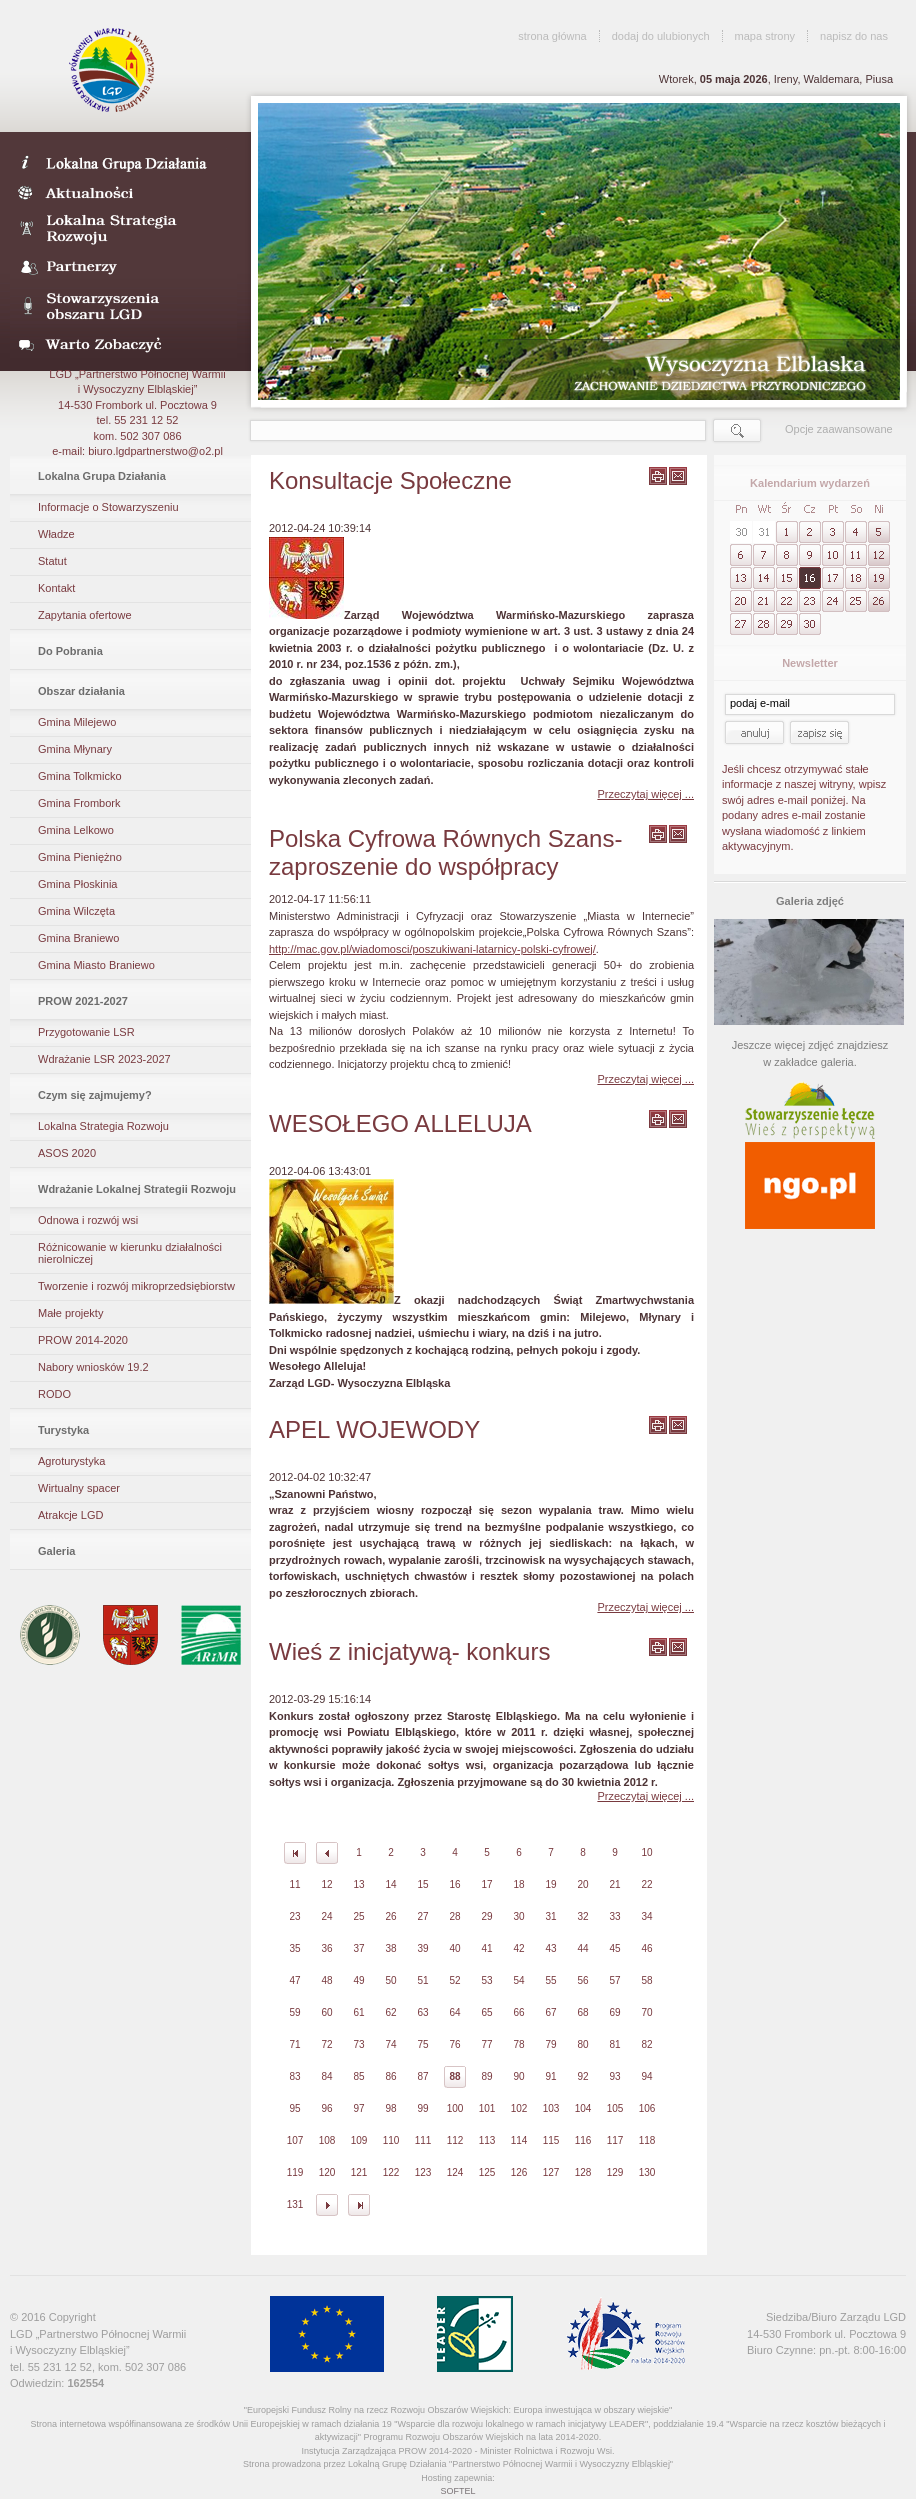 The image size is (916, 2499). I want to click on 85, so click(358, 2076).